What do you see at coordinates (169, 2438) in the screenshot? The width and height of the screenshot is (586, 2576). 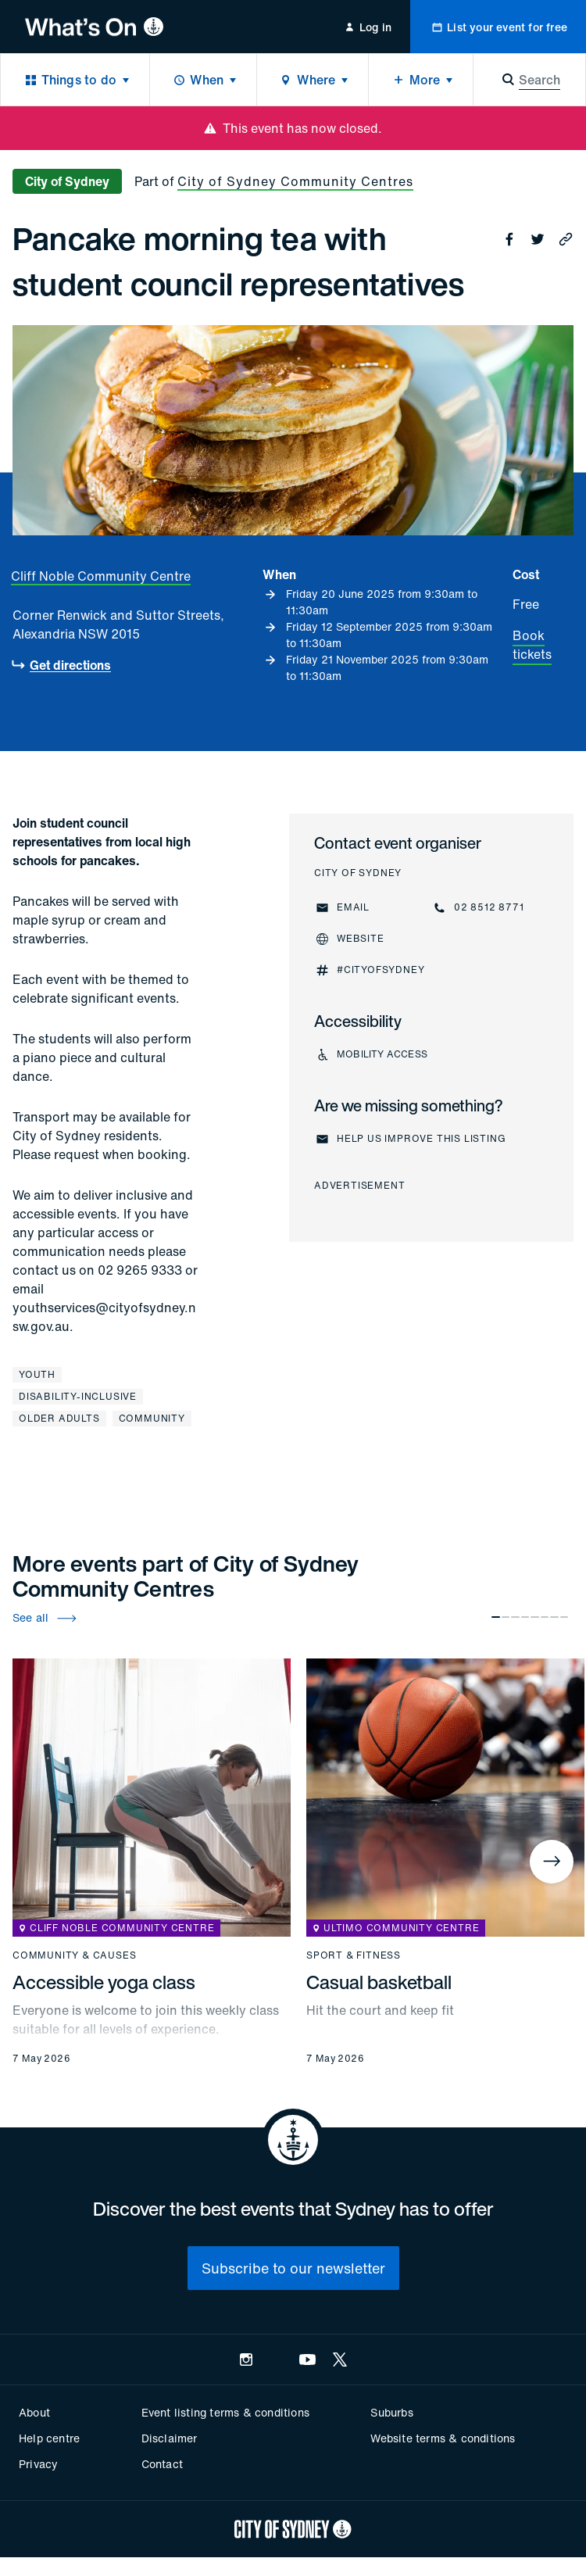 I see `Disclaimer` at bounding box center [169, 2438].